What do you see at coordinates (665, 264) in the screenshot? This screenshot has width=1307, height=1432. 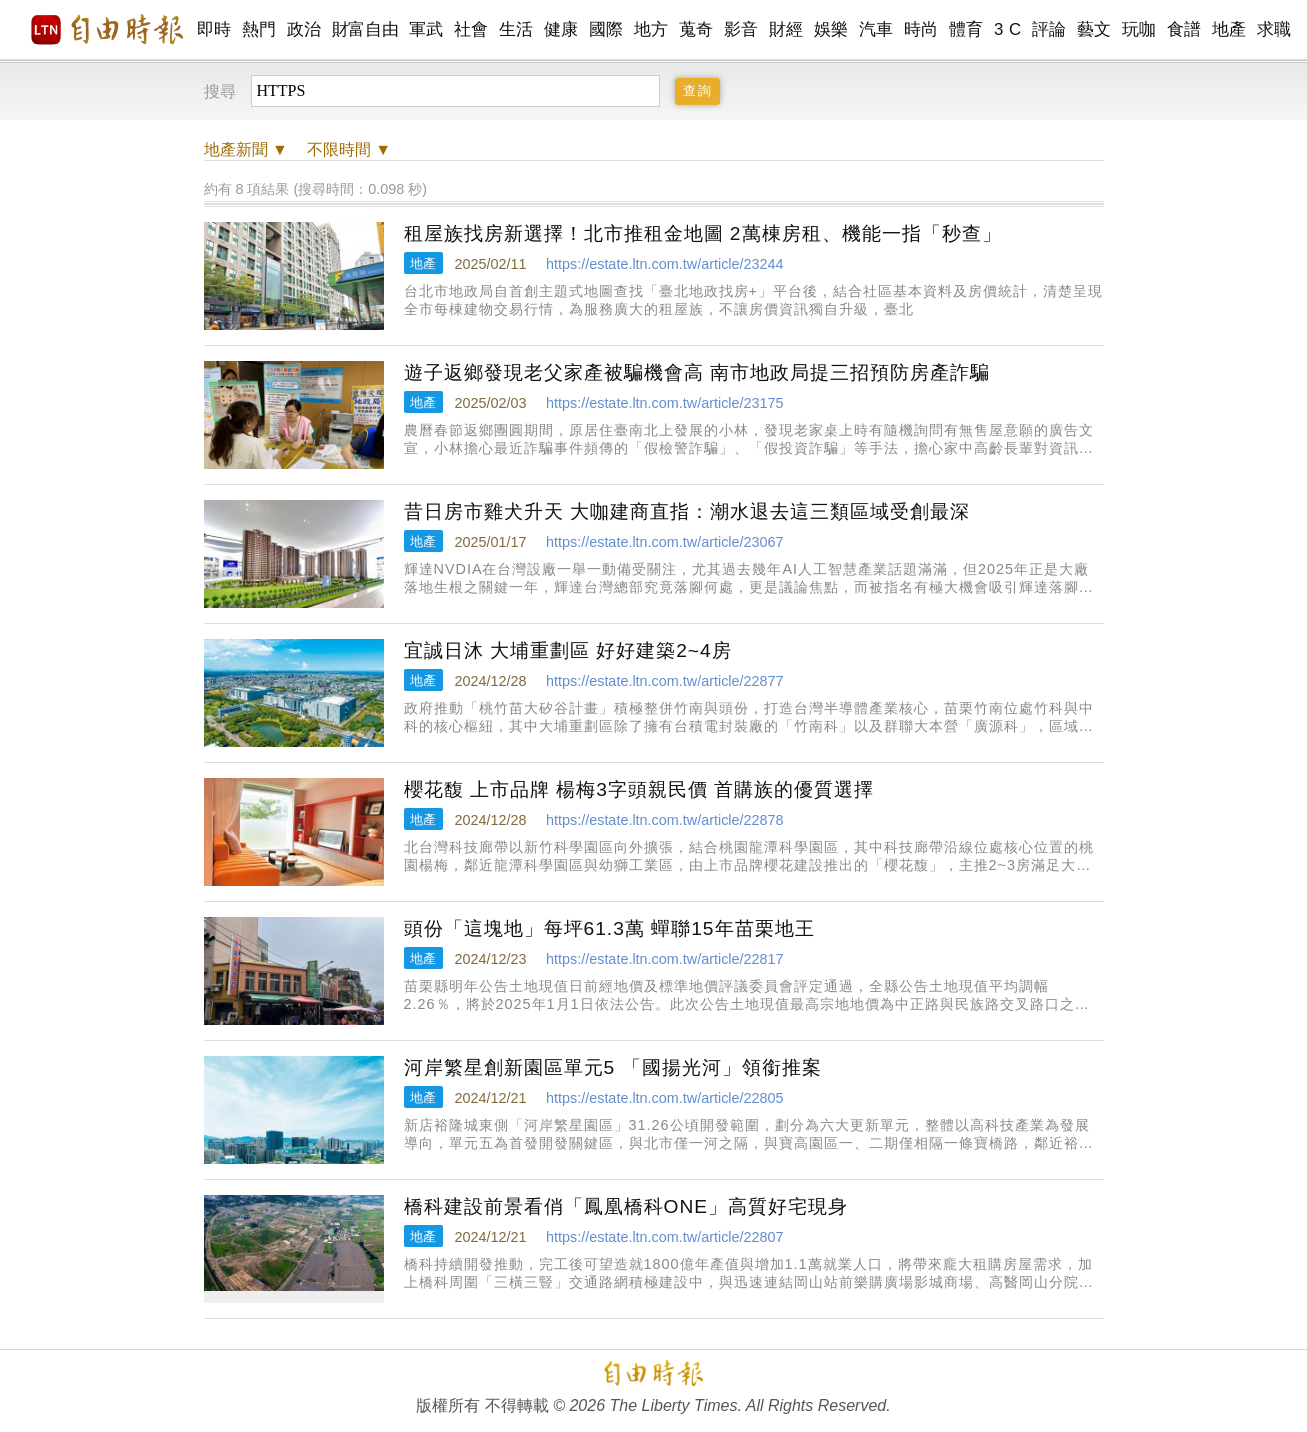 I see `https://estate.ltn.com.tw/article/23244` at bounding box center [665, 264].